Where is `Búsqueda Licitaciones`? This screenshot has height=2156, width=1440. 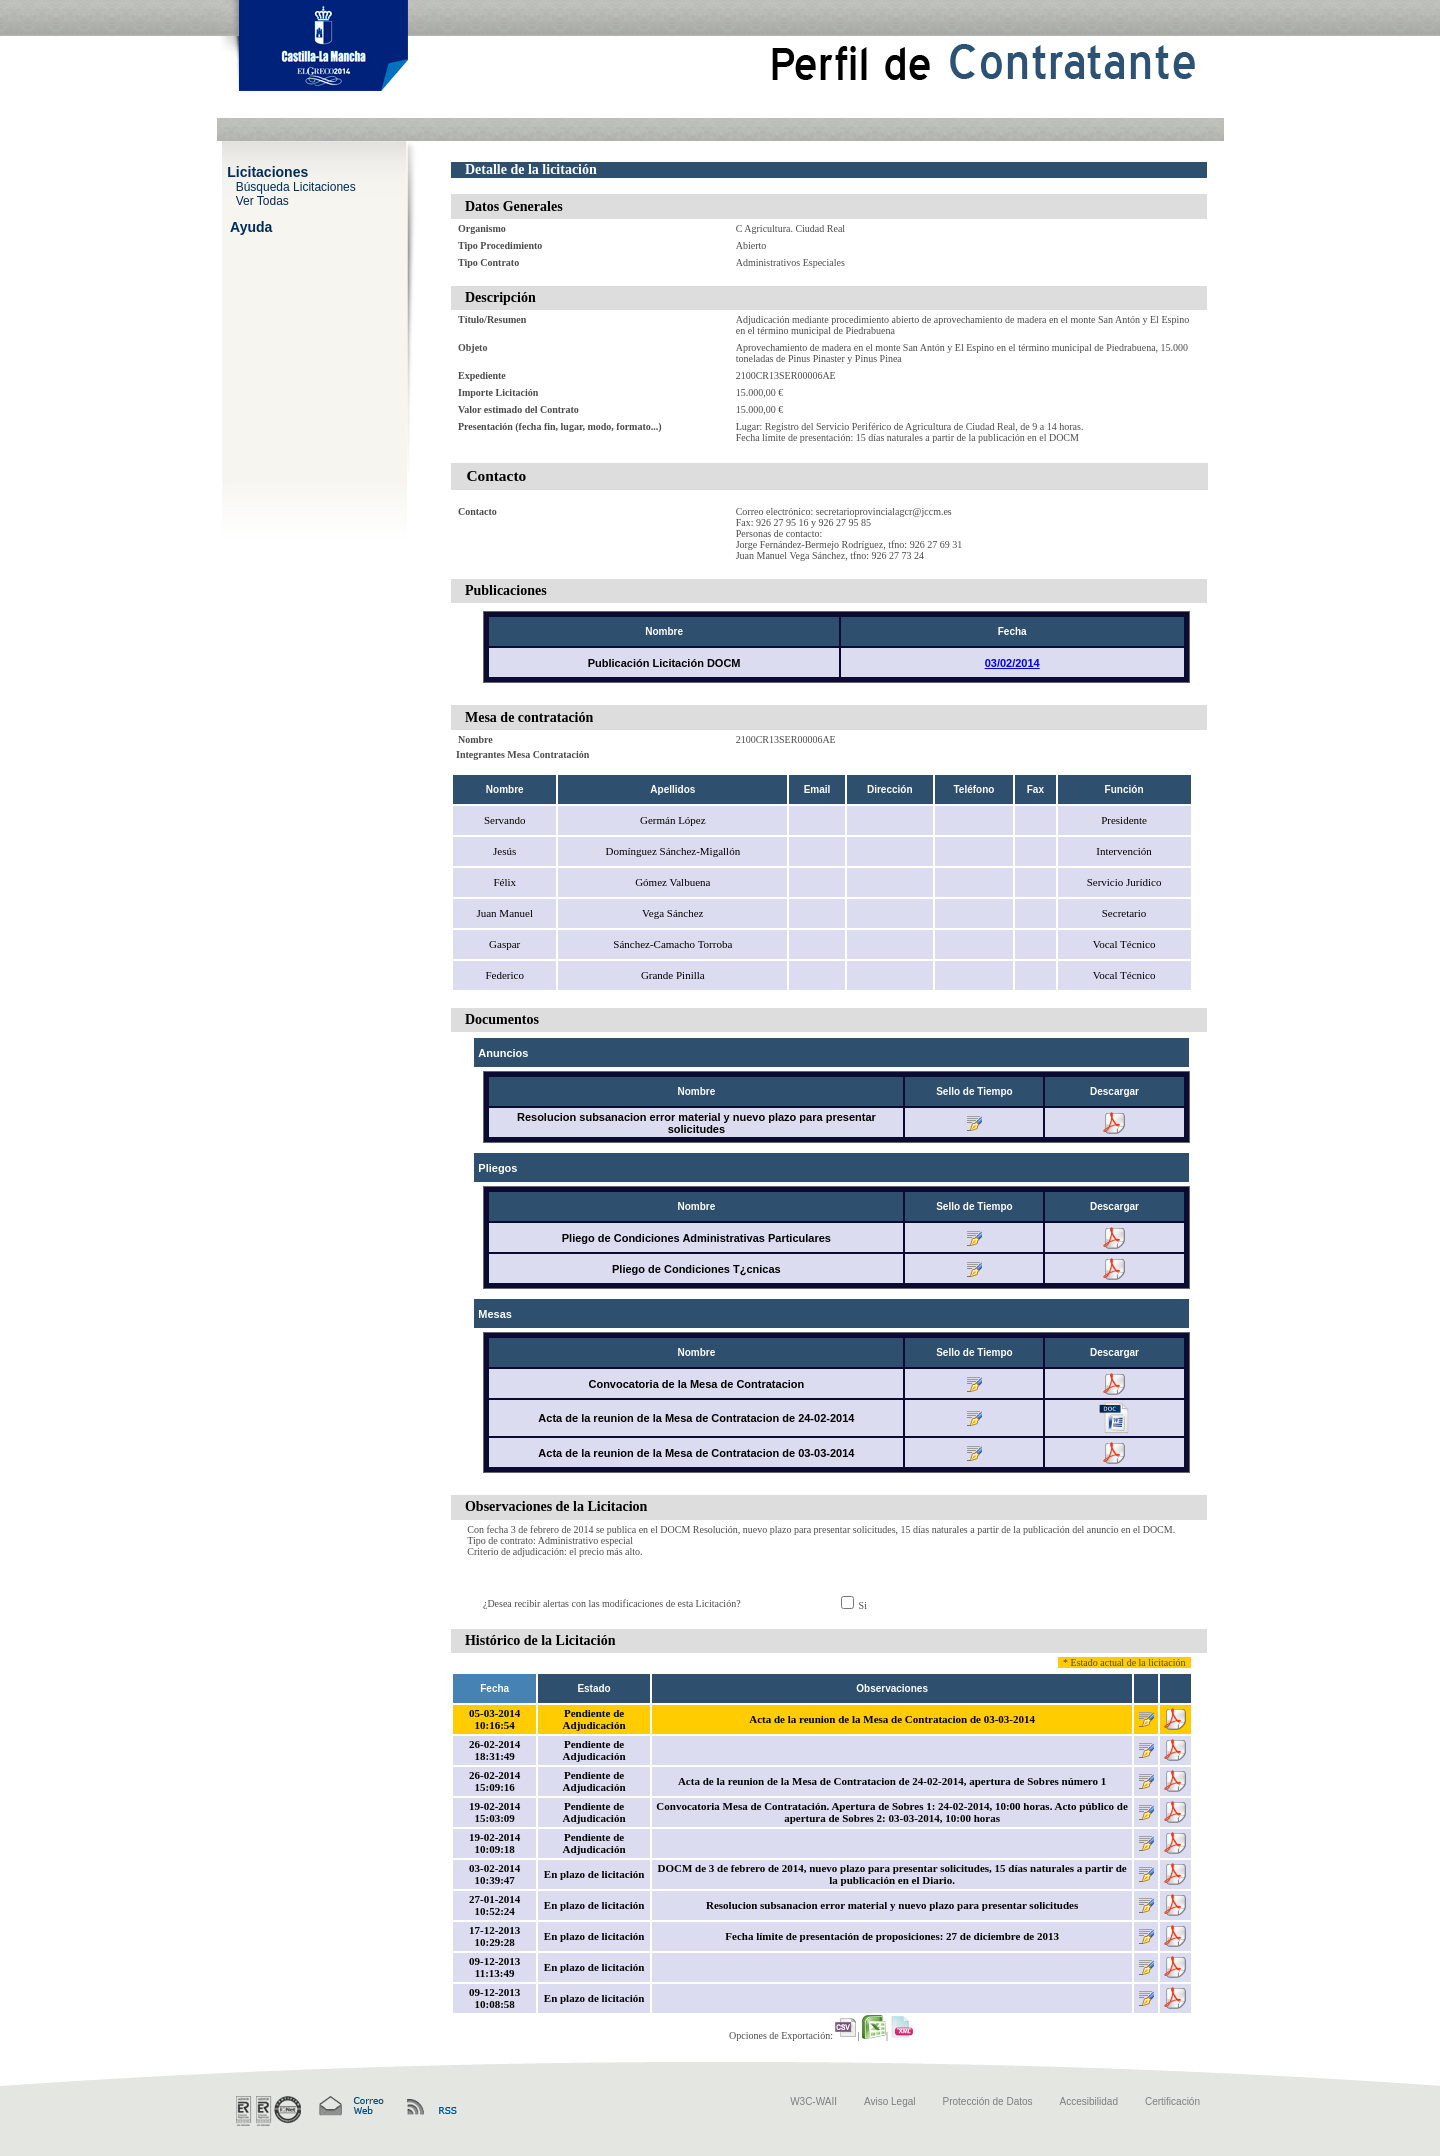
Búsqueda Licitaciones is located at coordinates (296, 186).